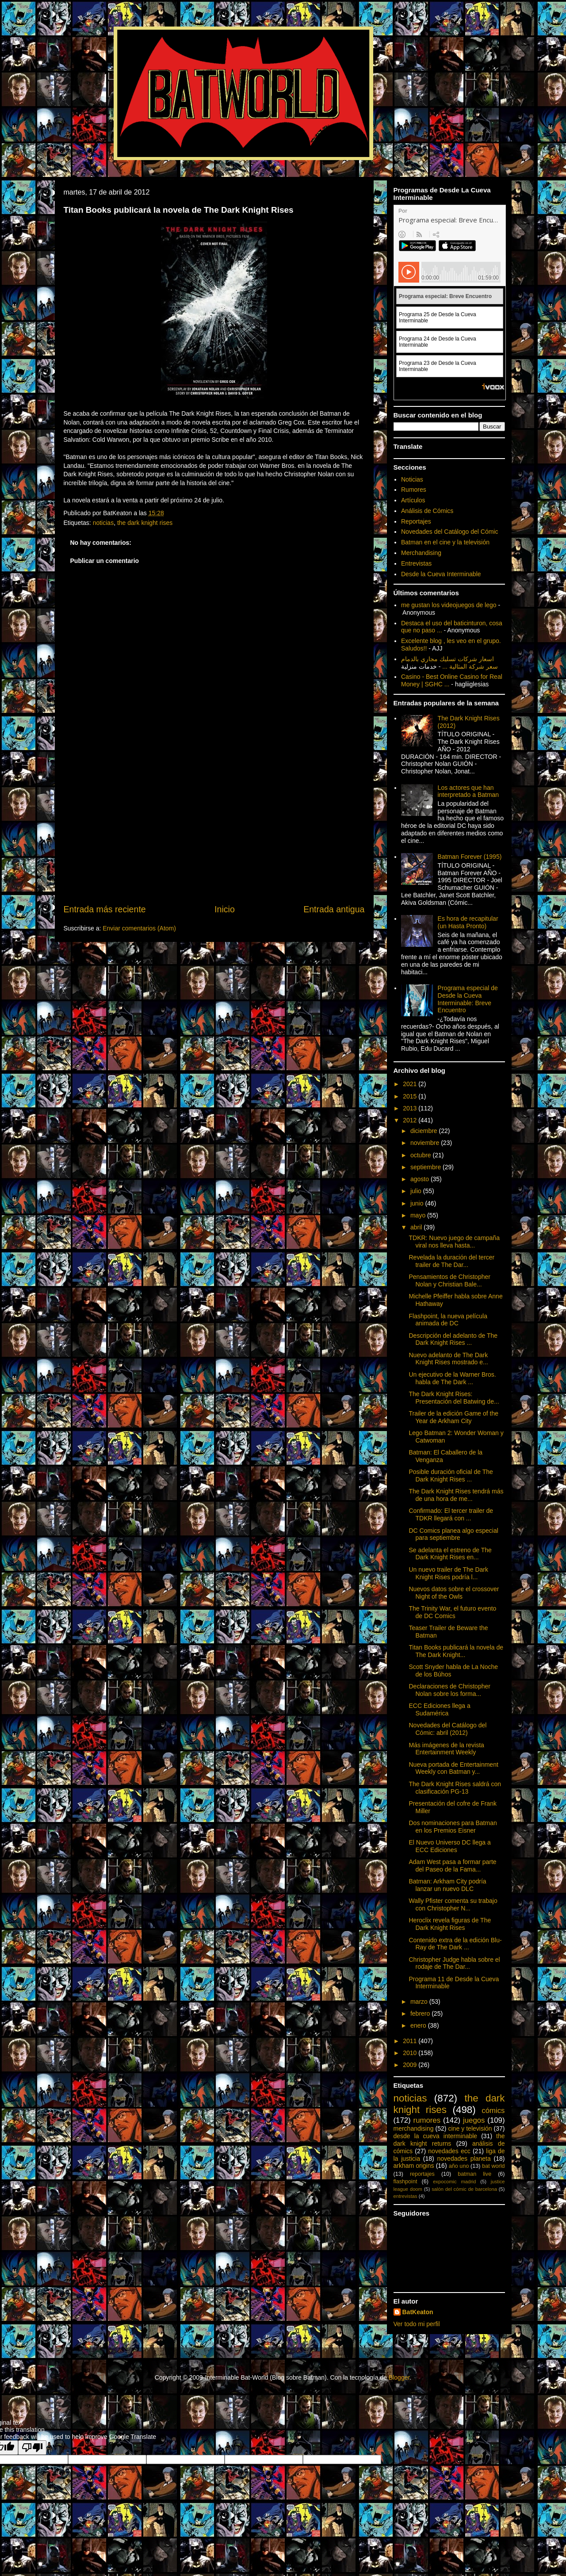 The width and height of the screenshot is (566, 2576). What do you see at coordinates (449, 1846) in the screenshot?
I see `El Nuevo Universo DC llega a ECC Ediciones` at bounding box center [449, 1846].